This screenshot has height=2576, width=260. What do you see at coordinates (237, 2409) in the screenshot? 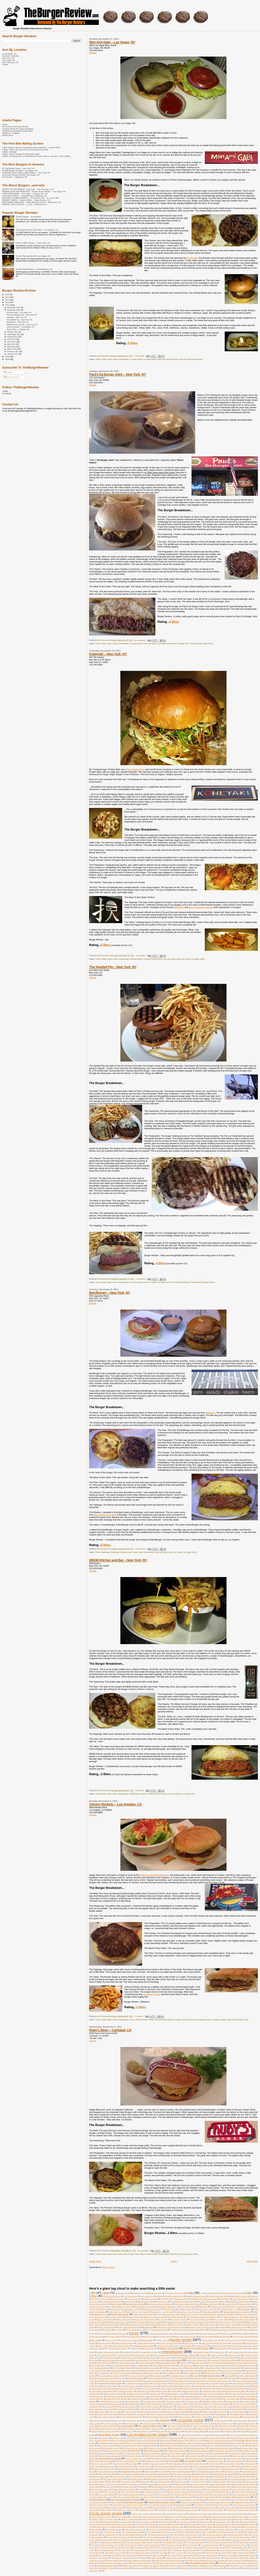
I see `Jimbo's Burger` at bounding box center [237, 2409].